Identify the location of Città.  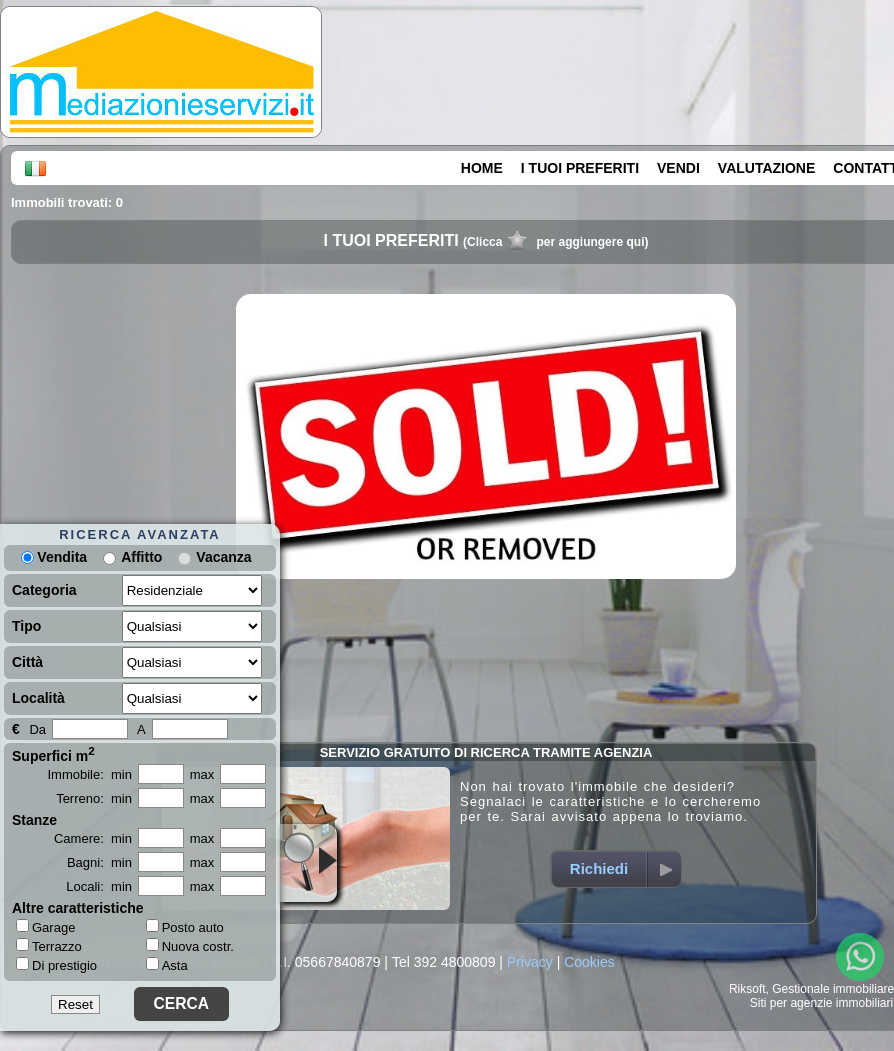
(27, 662).